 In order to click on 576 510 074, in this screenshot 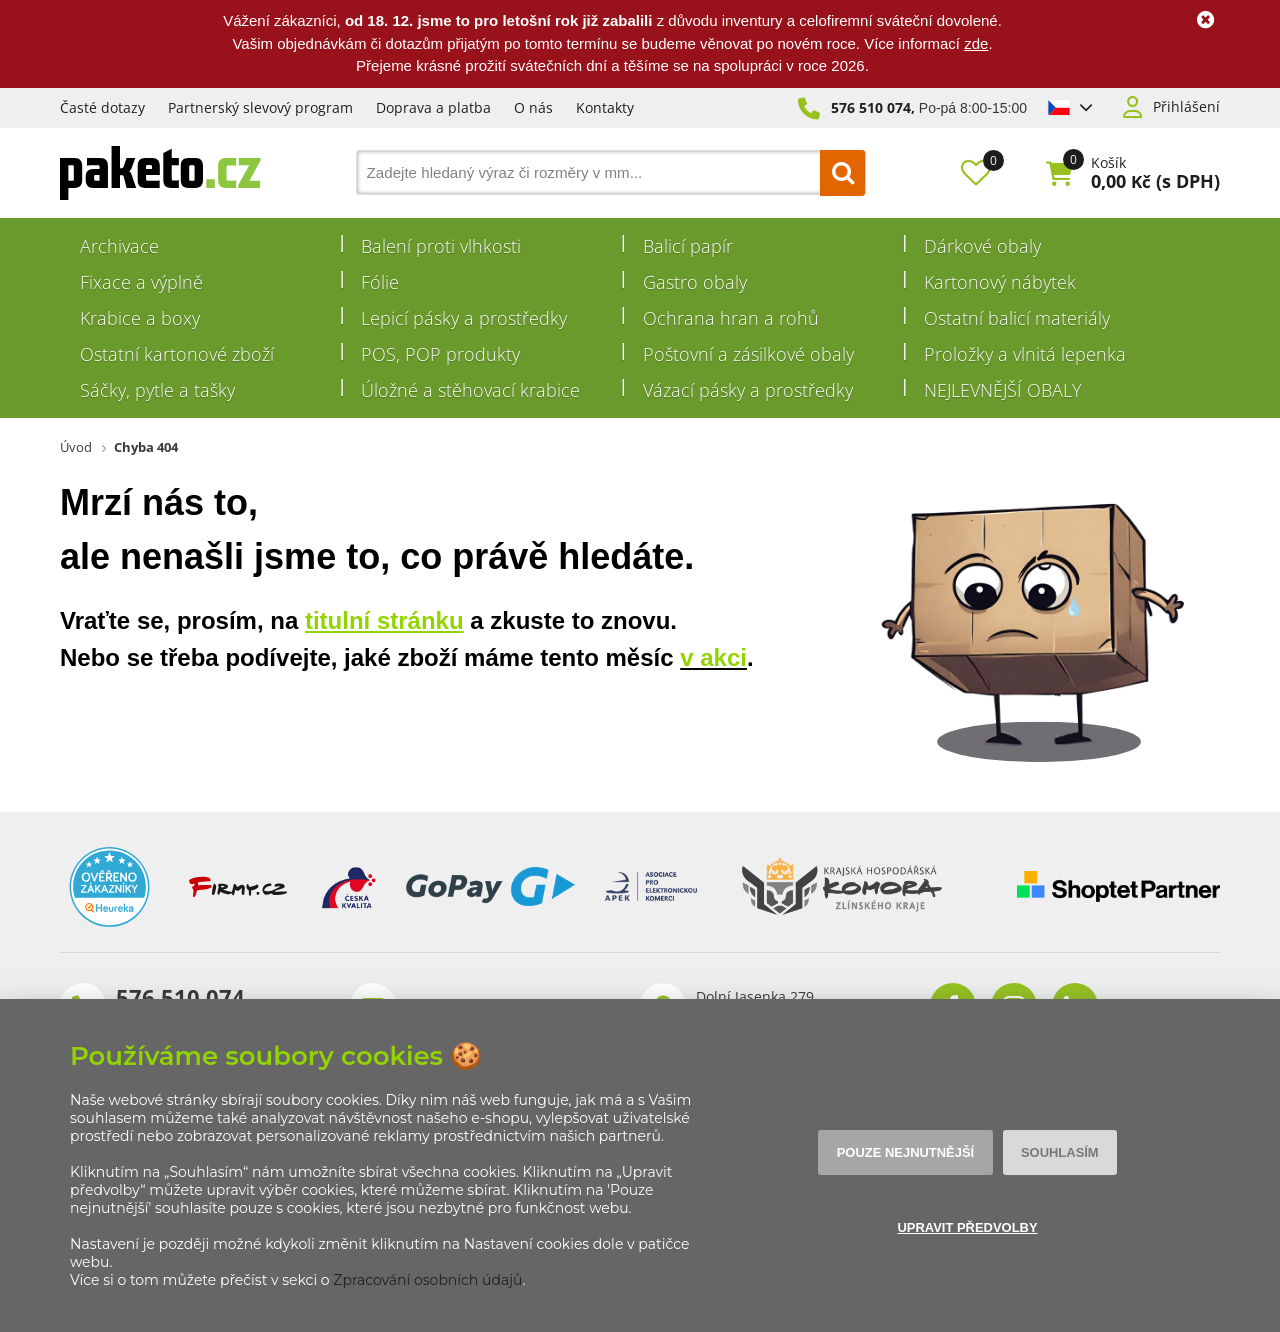, I will do `click(873, 107)`.